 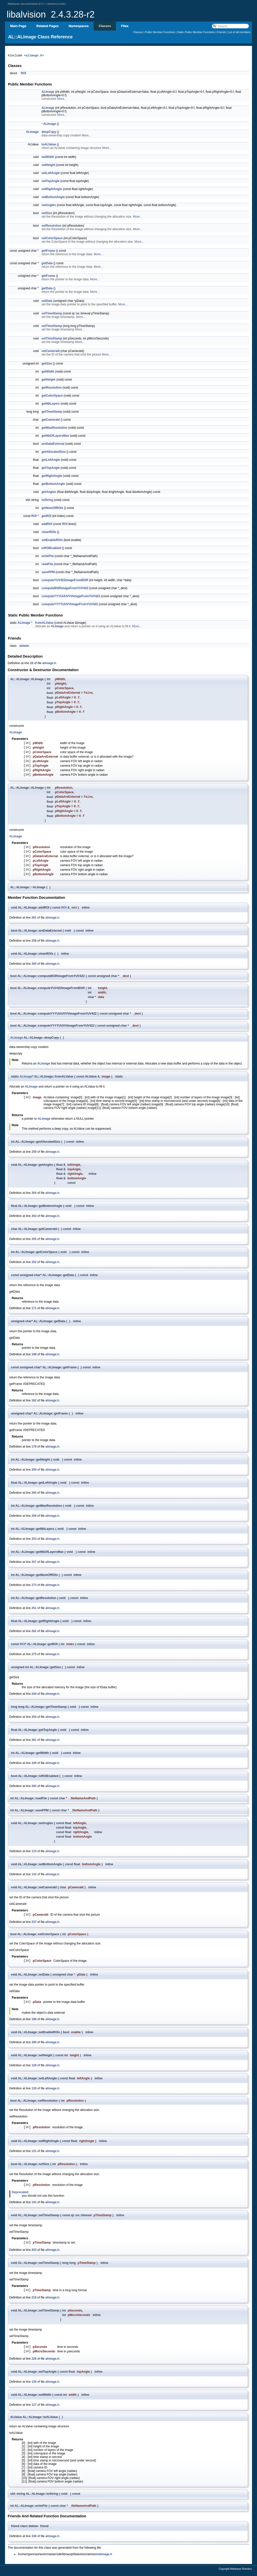 I want to click on More..., so click(x=62, y=99).